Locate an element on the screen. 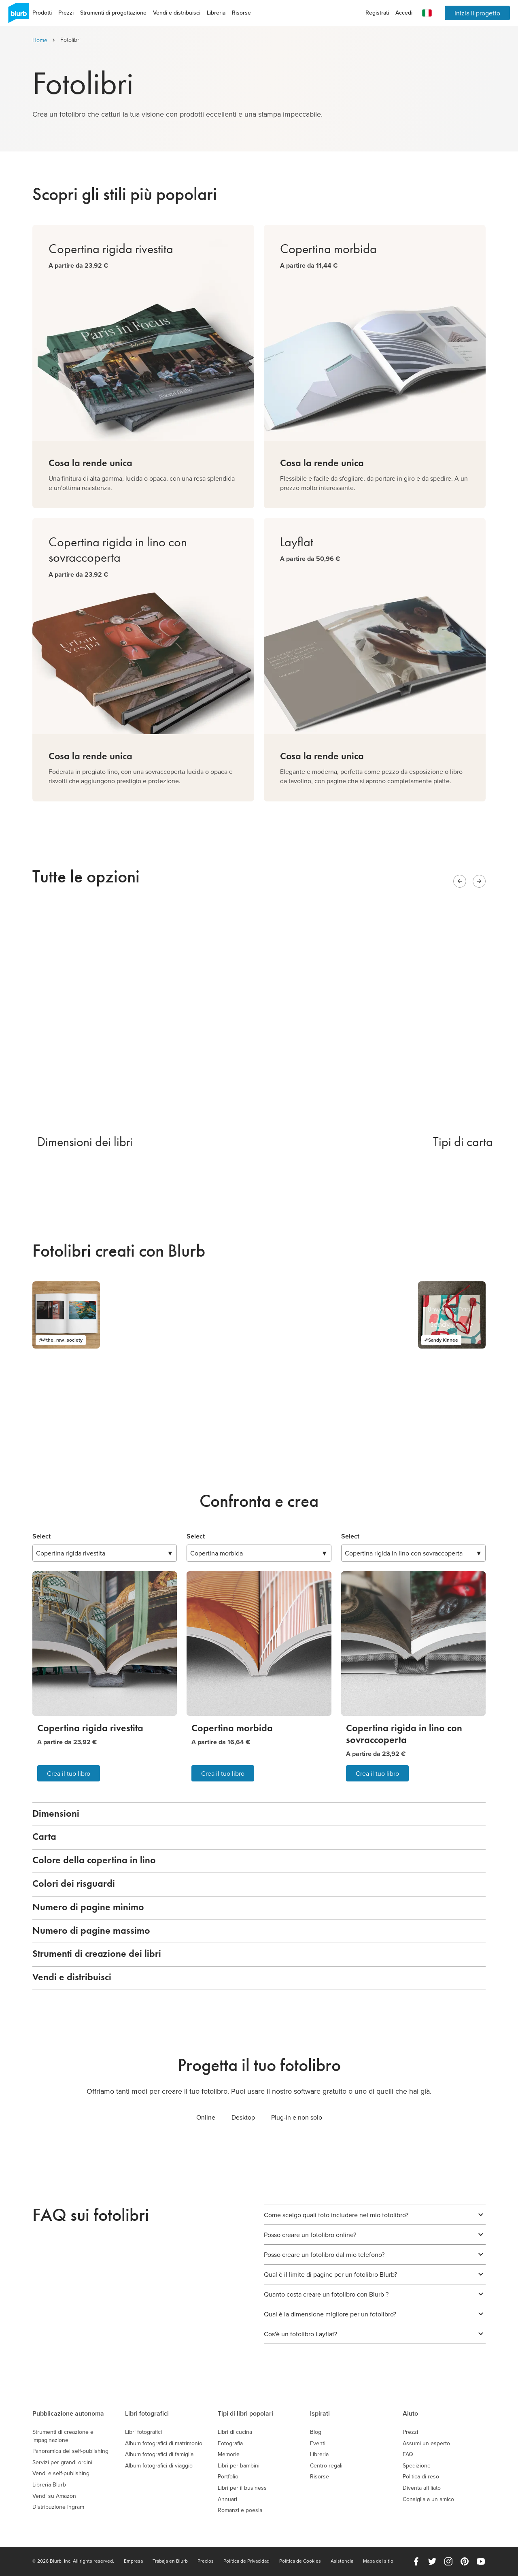 This screenshot has width=518, height=2576. Prodotti is located at coordinates (42, 13).